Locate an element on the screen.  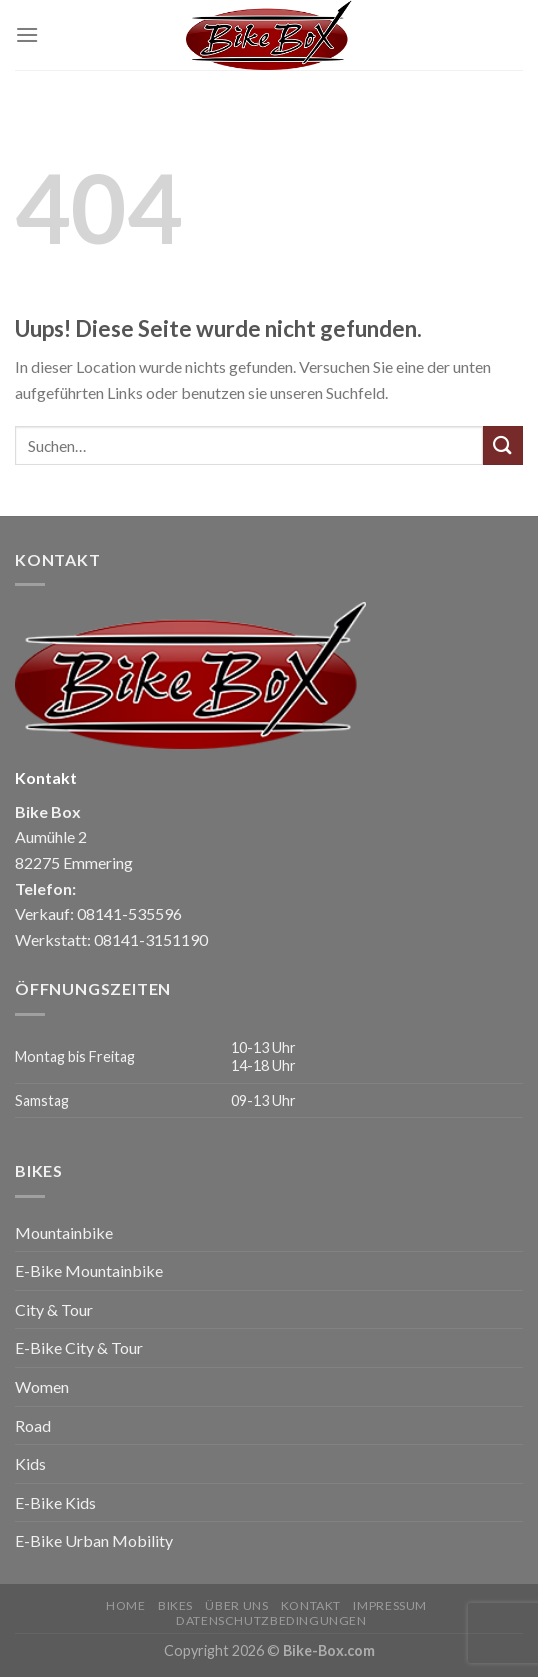
Datenschutzbedingungen is located at coordinates (271, 1620).